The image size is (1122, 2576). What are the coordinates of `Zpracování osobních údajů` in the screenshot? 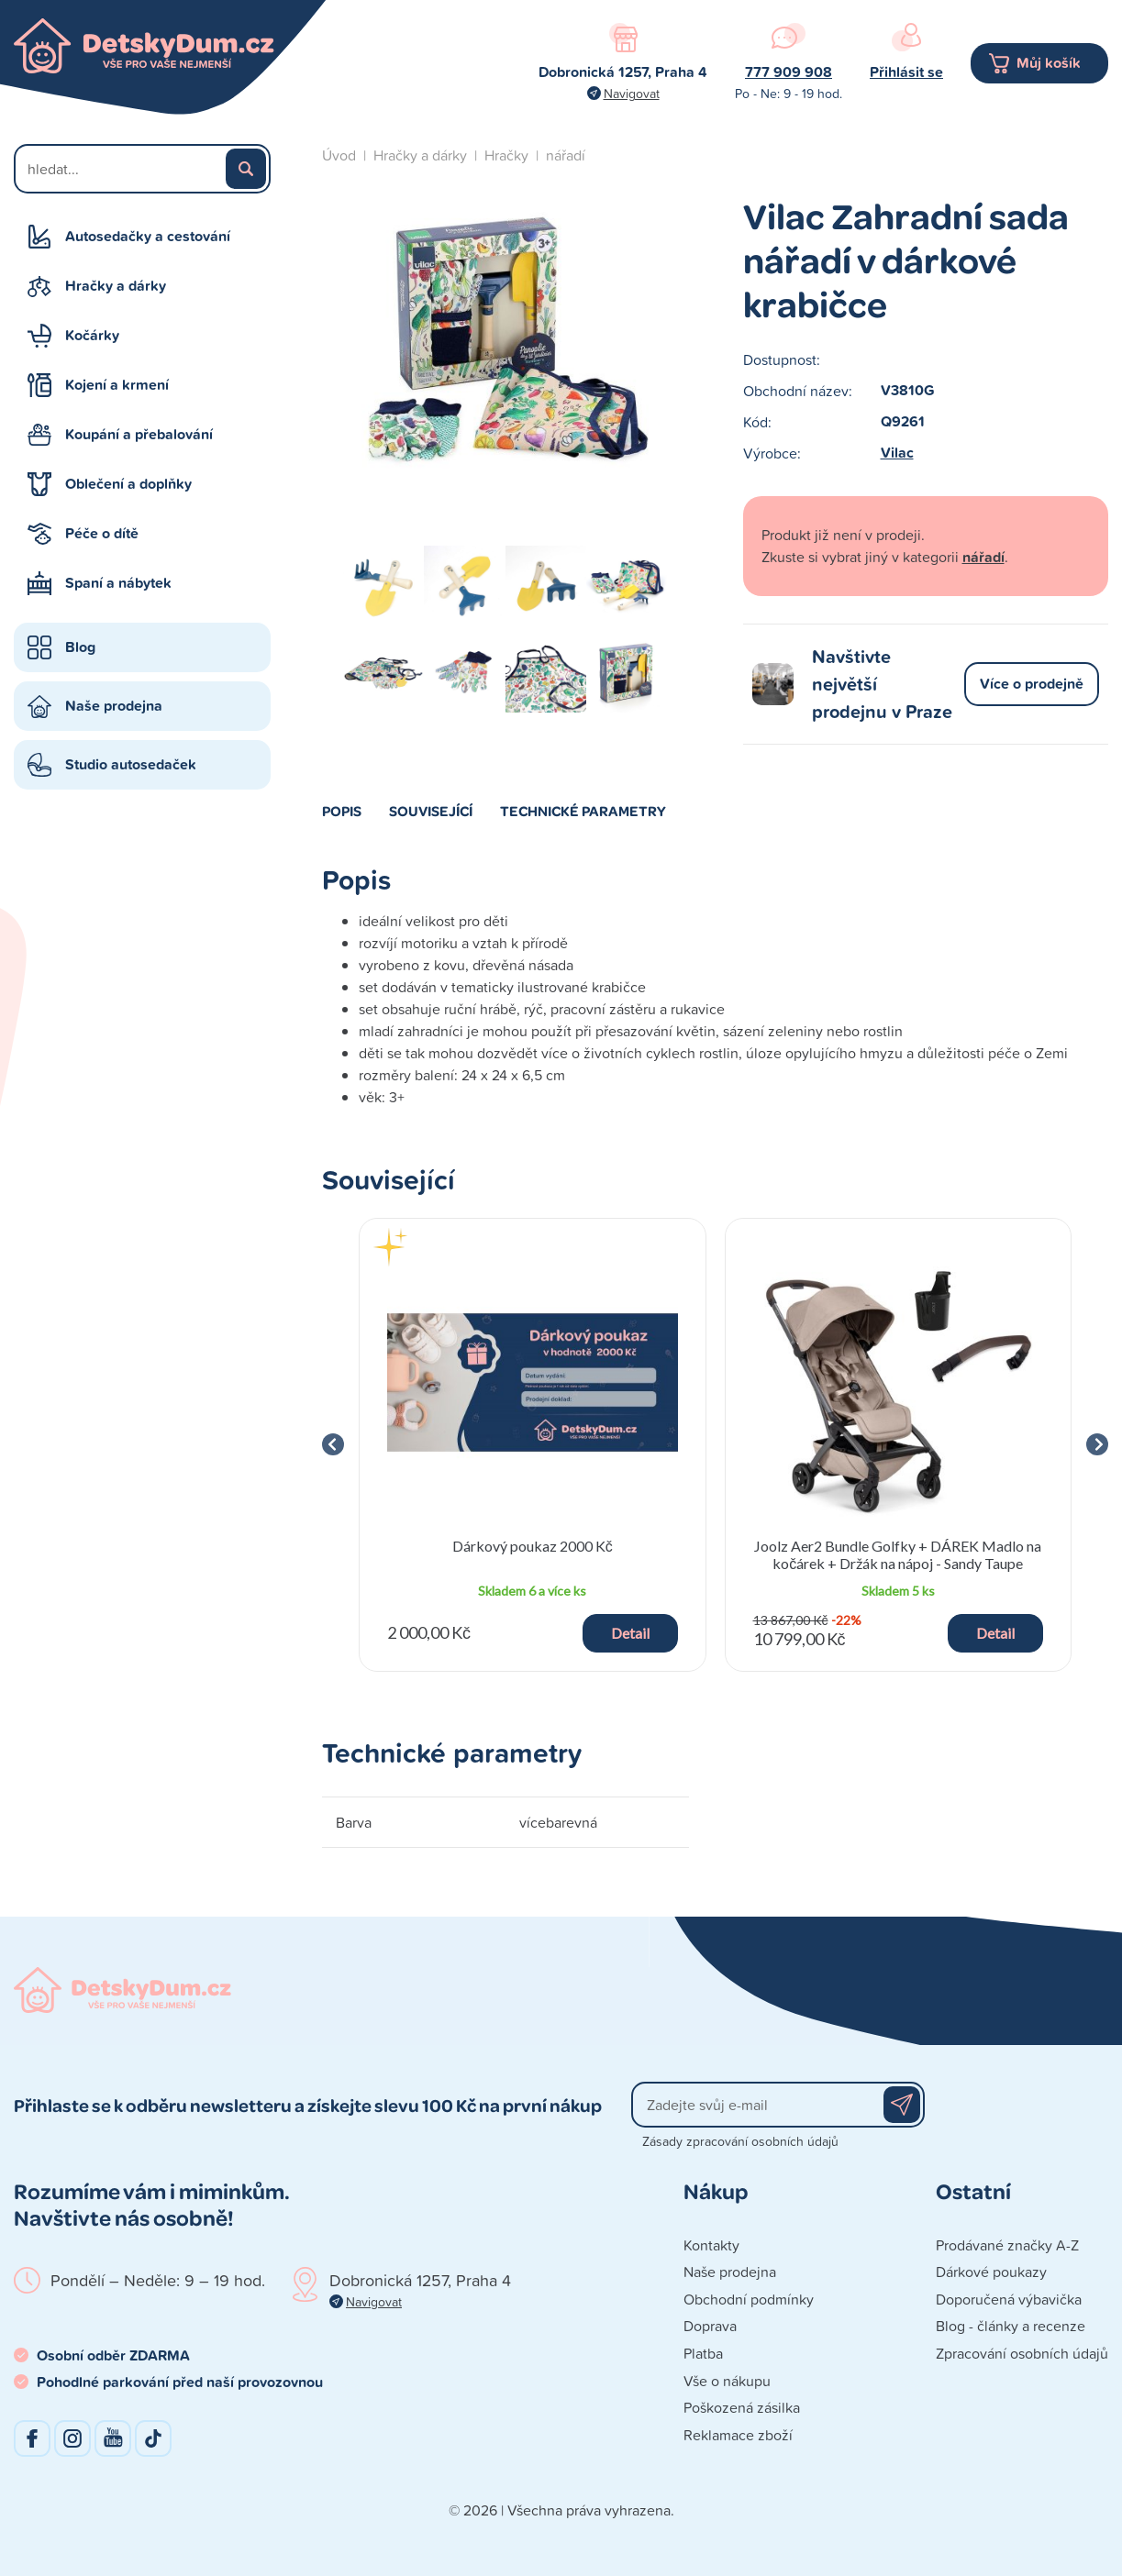 It's located at (1022, 2353).